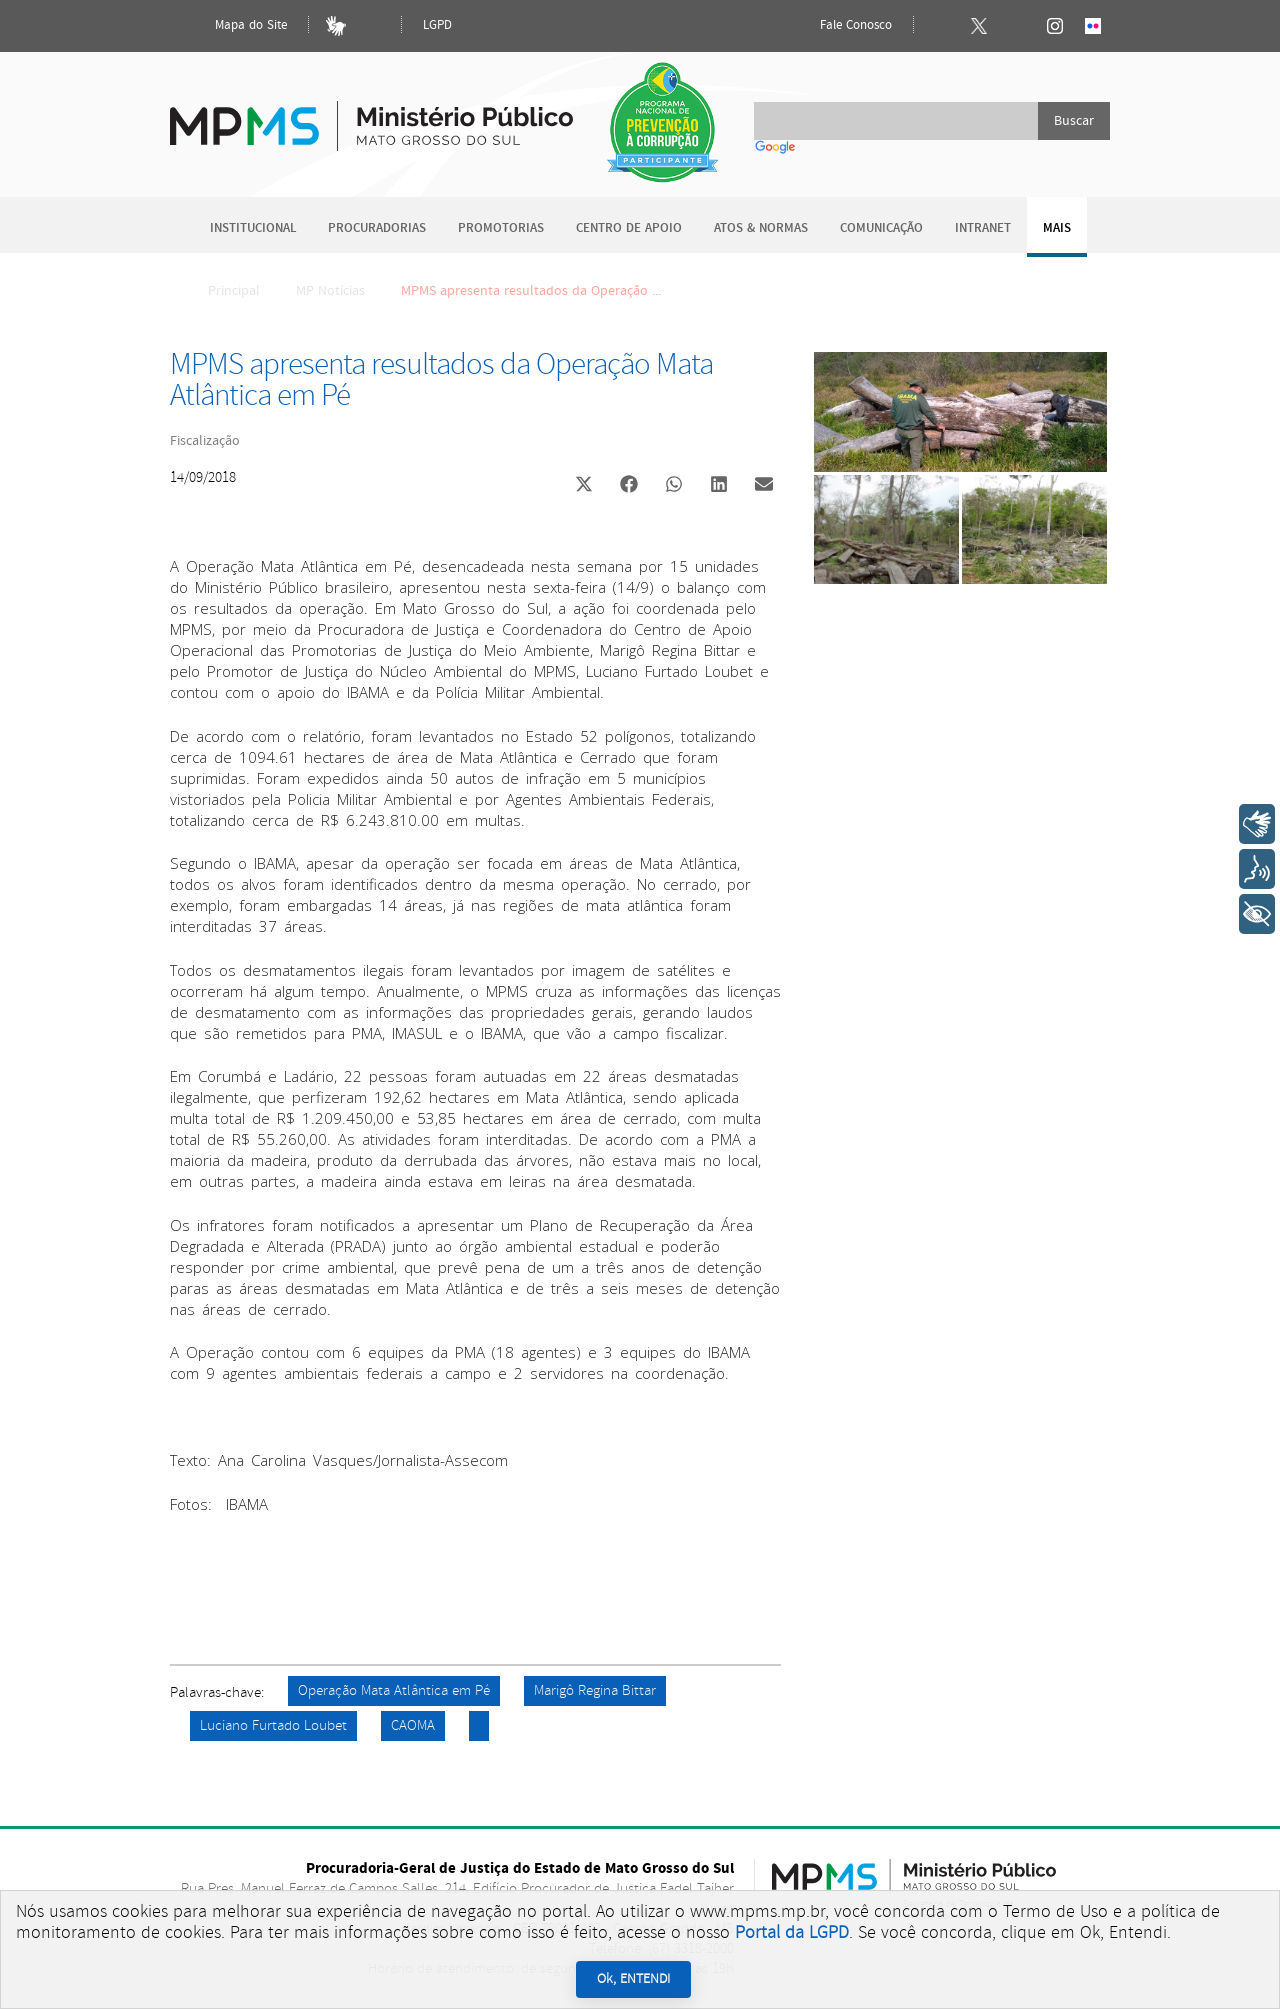  Describe the element at coordinates (371, 114) in the screenshot. I see `Ministério Público do Estado de Mato Grosso do Sul` at that location.